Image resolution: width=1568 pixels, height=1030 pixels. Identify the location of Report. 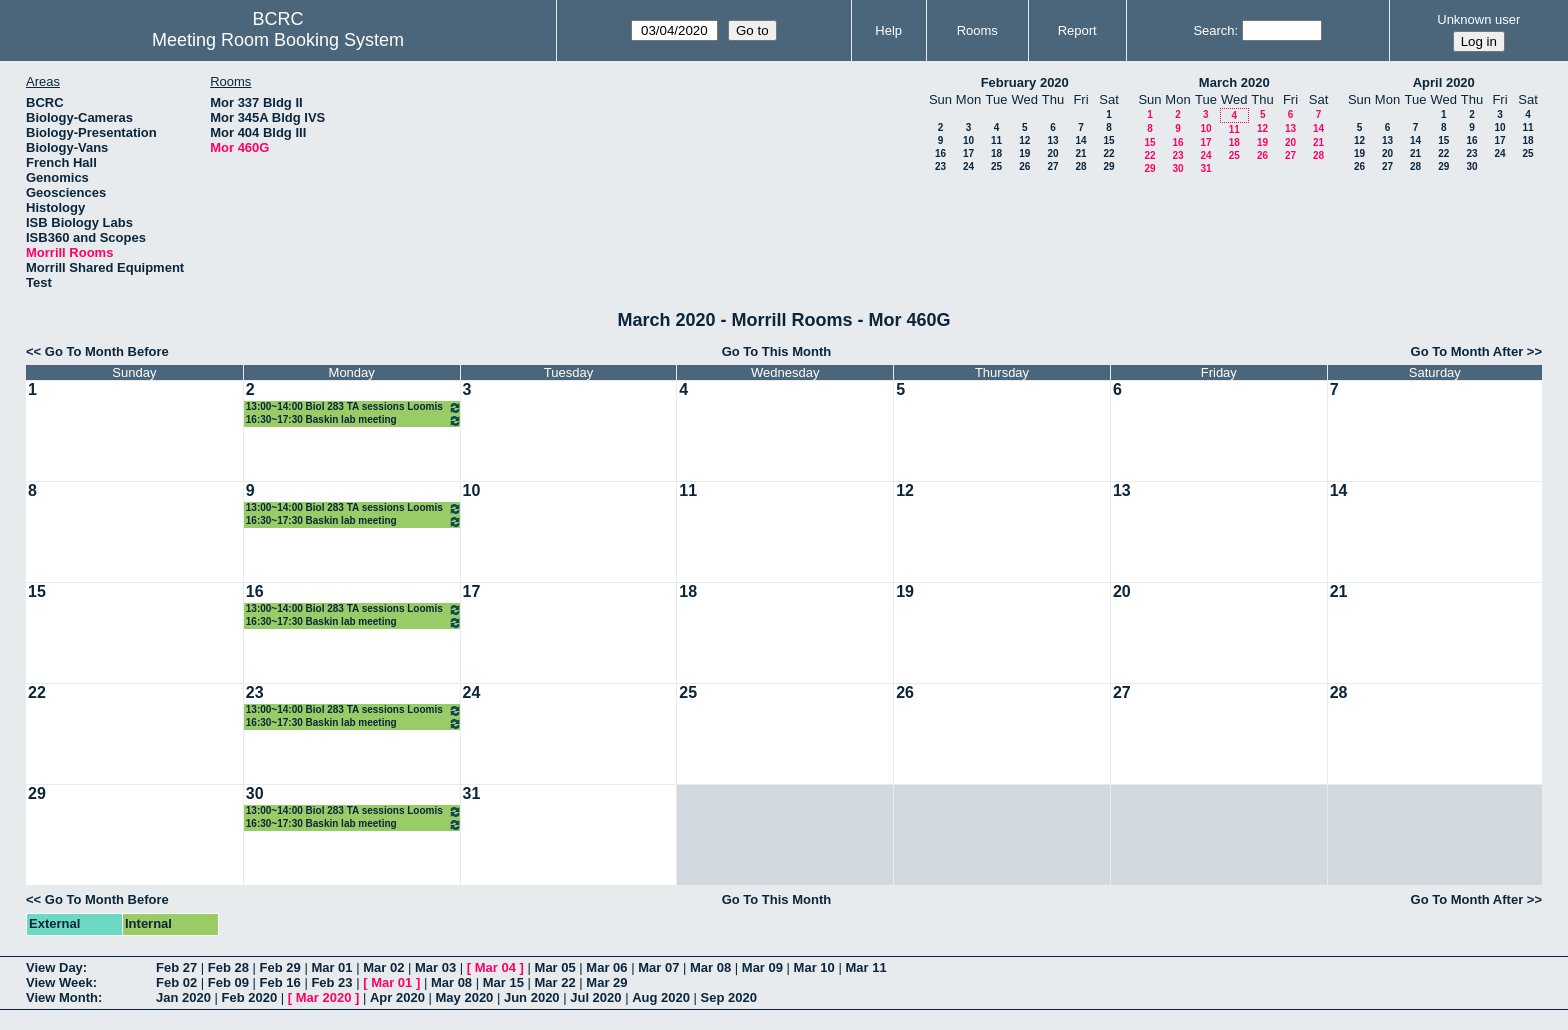
(1077, 30).